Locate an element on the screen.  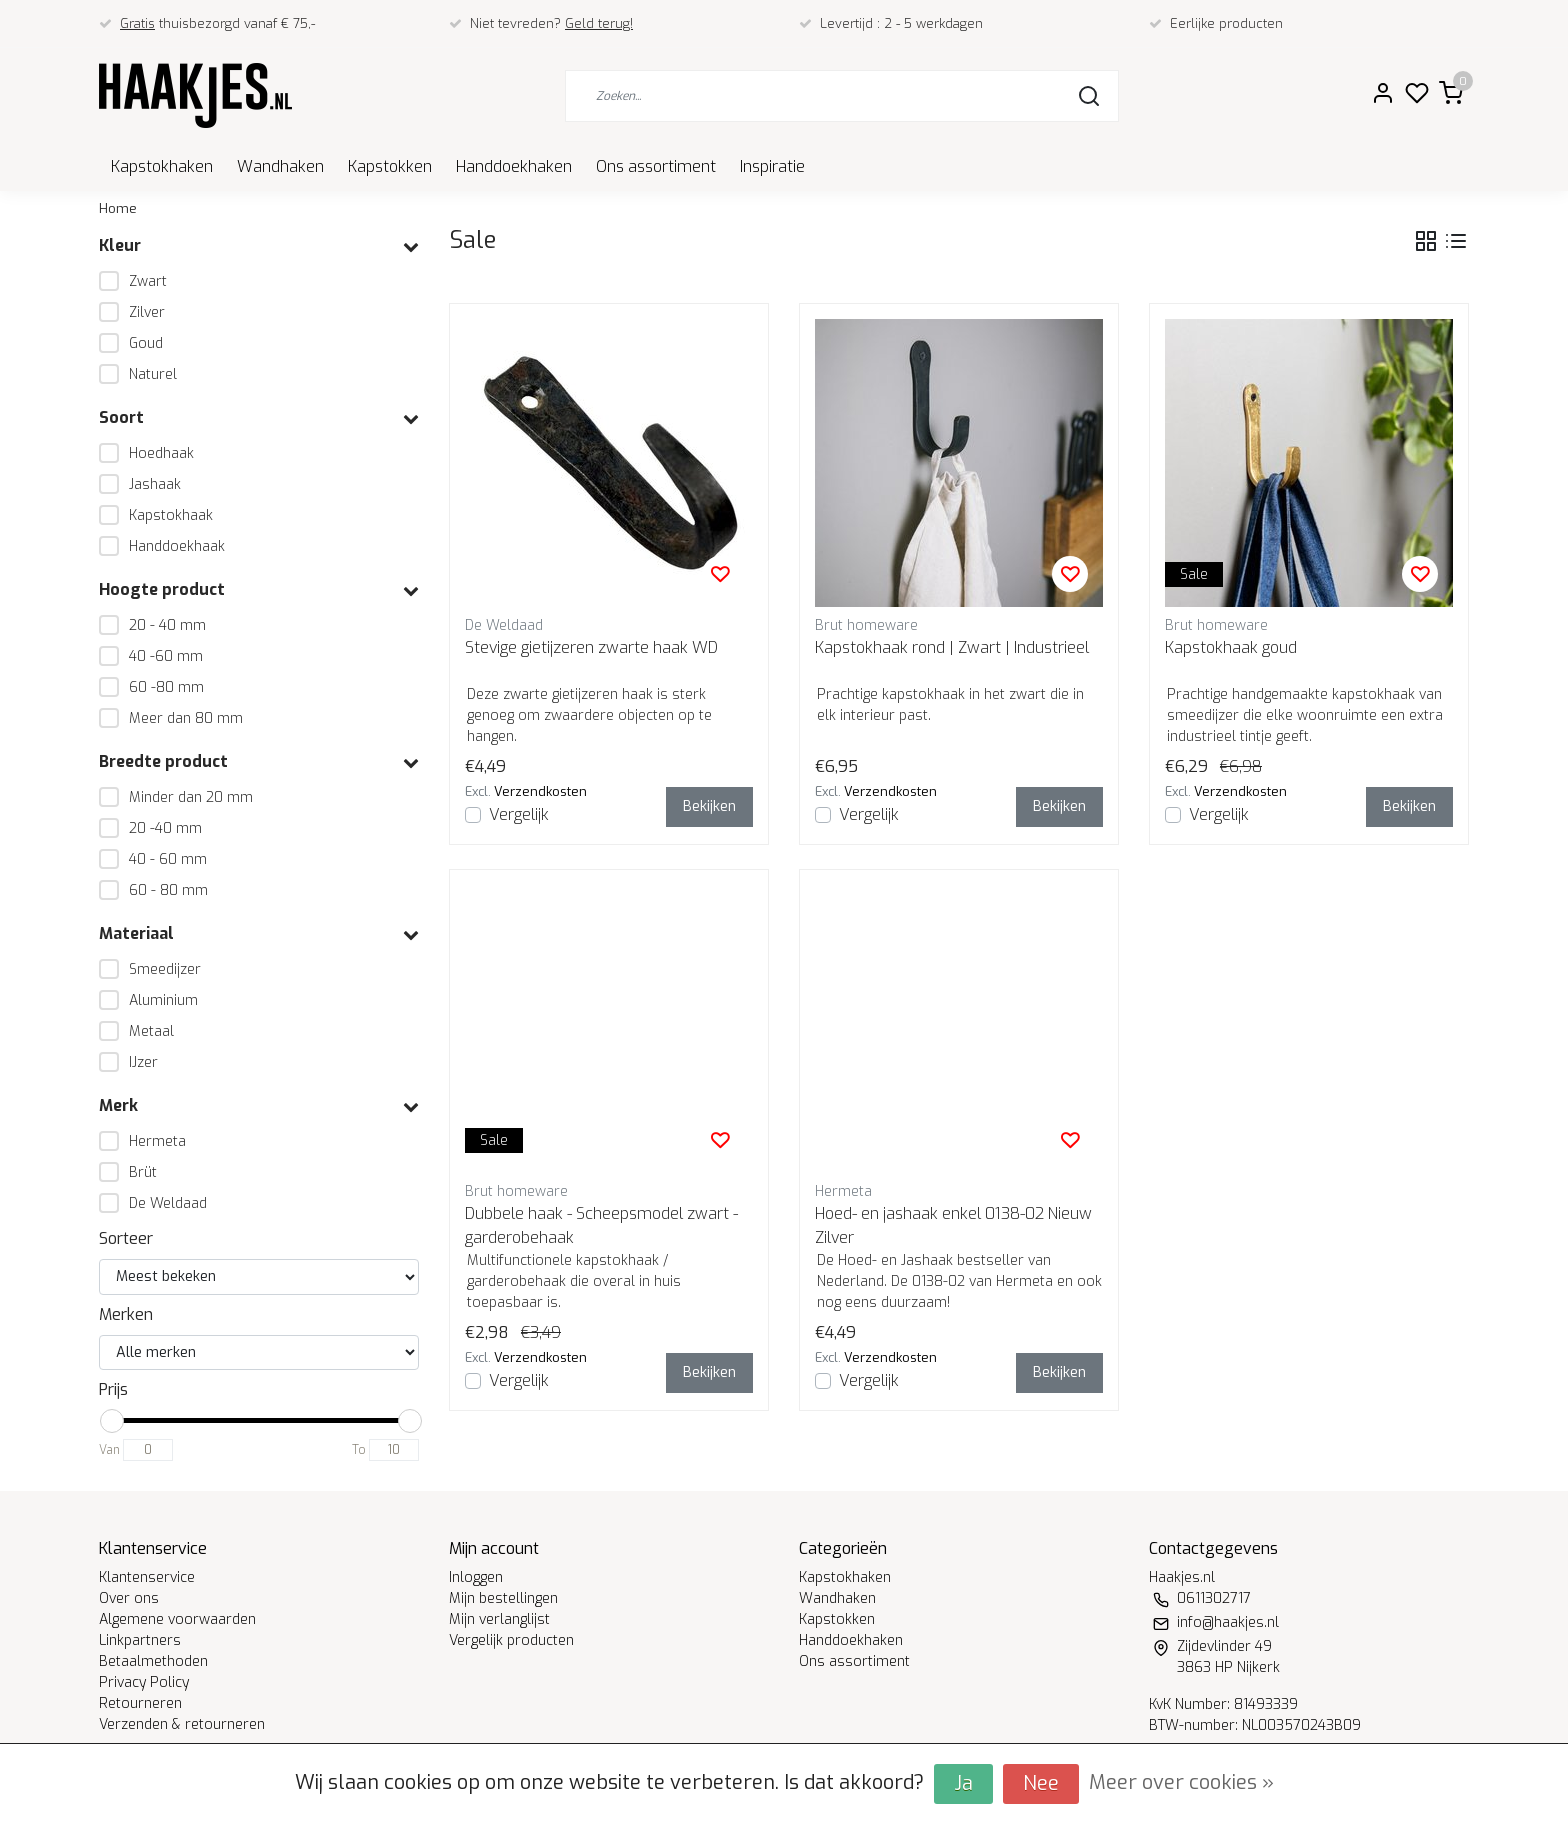
Minder dan 20 mm is located at coordinates (191, 797).